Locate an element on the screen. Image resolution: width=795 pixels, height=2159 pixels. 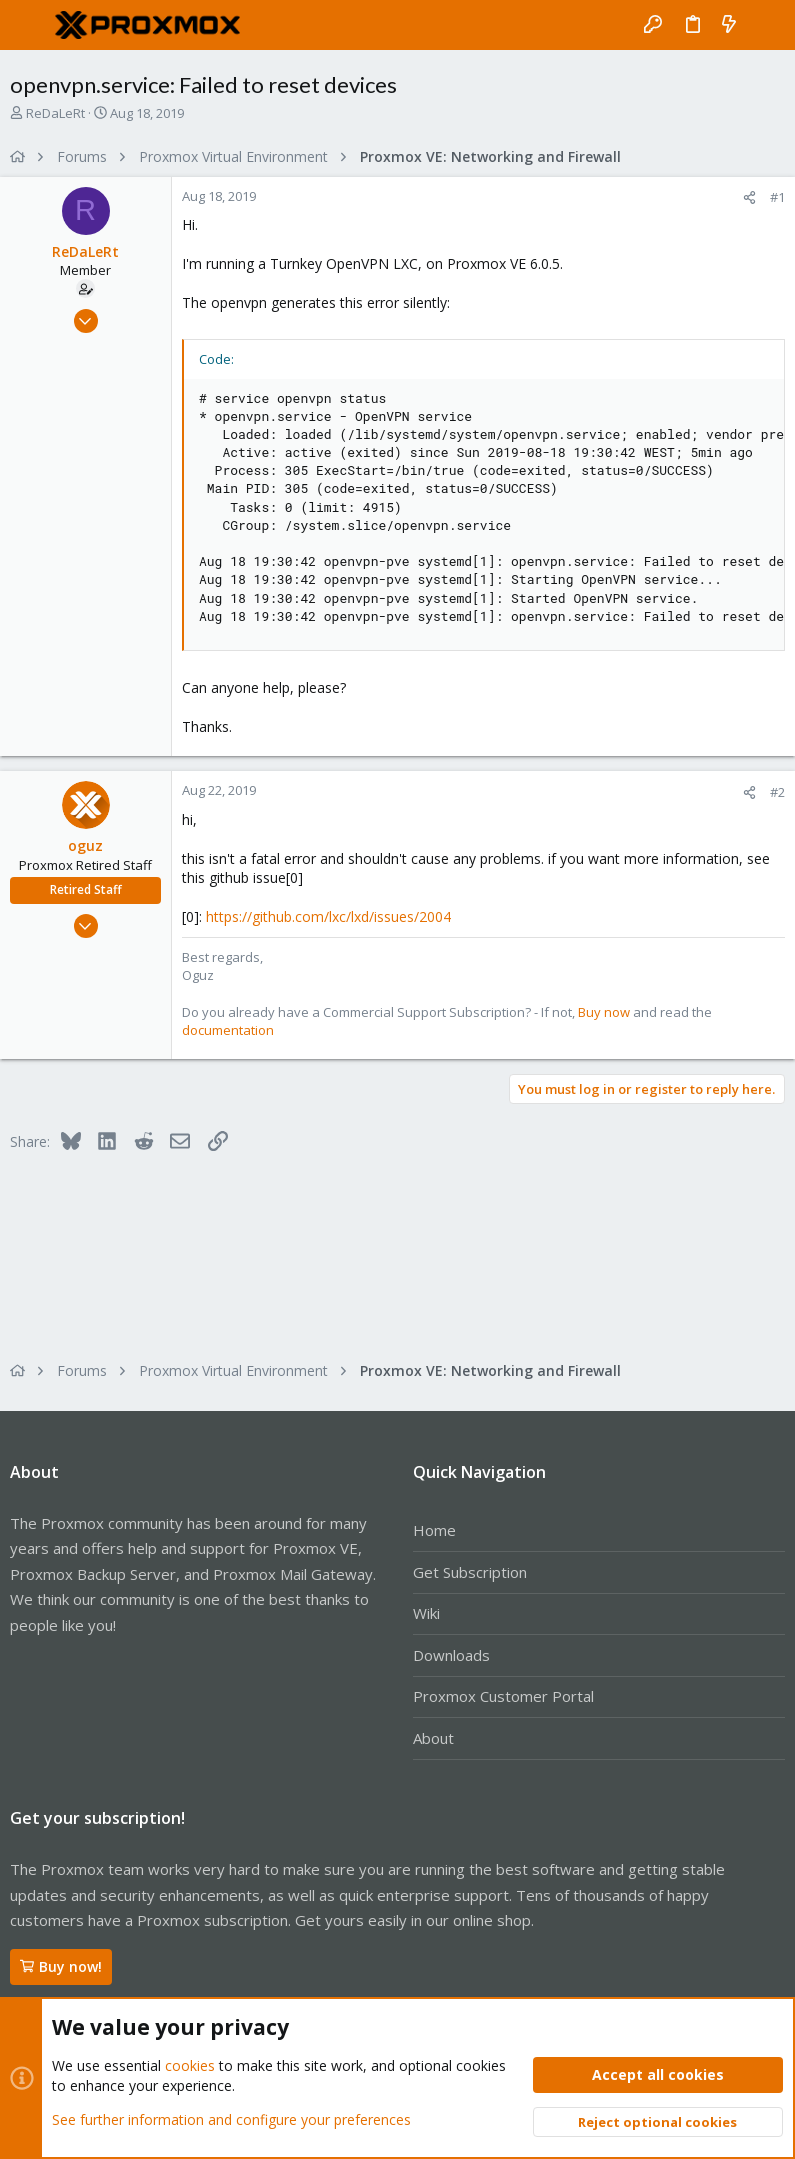
Get Subscription is located at coordinates (470, 1572).